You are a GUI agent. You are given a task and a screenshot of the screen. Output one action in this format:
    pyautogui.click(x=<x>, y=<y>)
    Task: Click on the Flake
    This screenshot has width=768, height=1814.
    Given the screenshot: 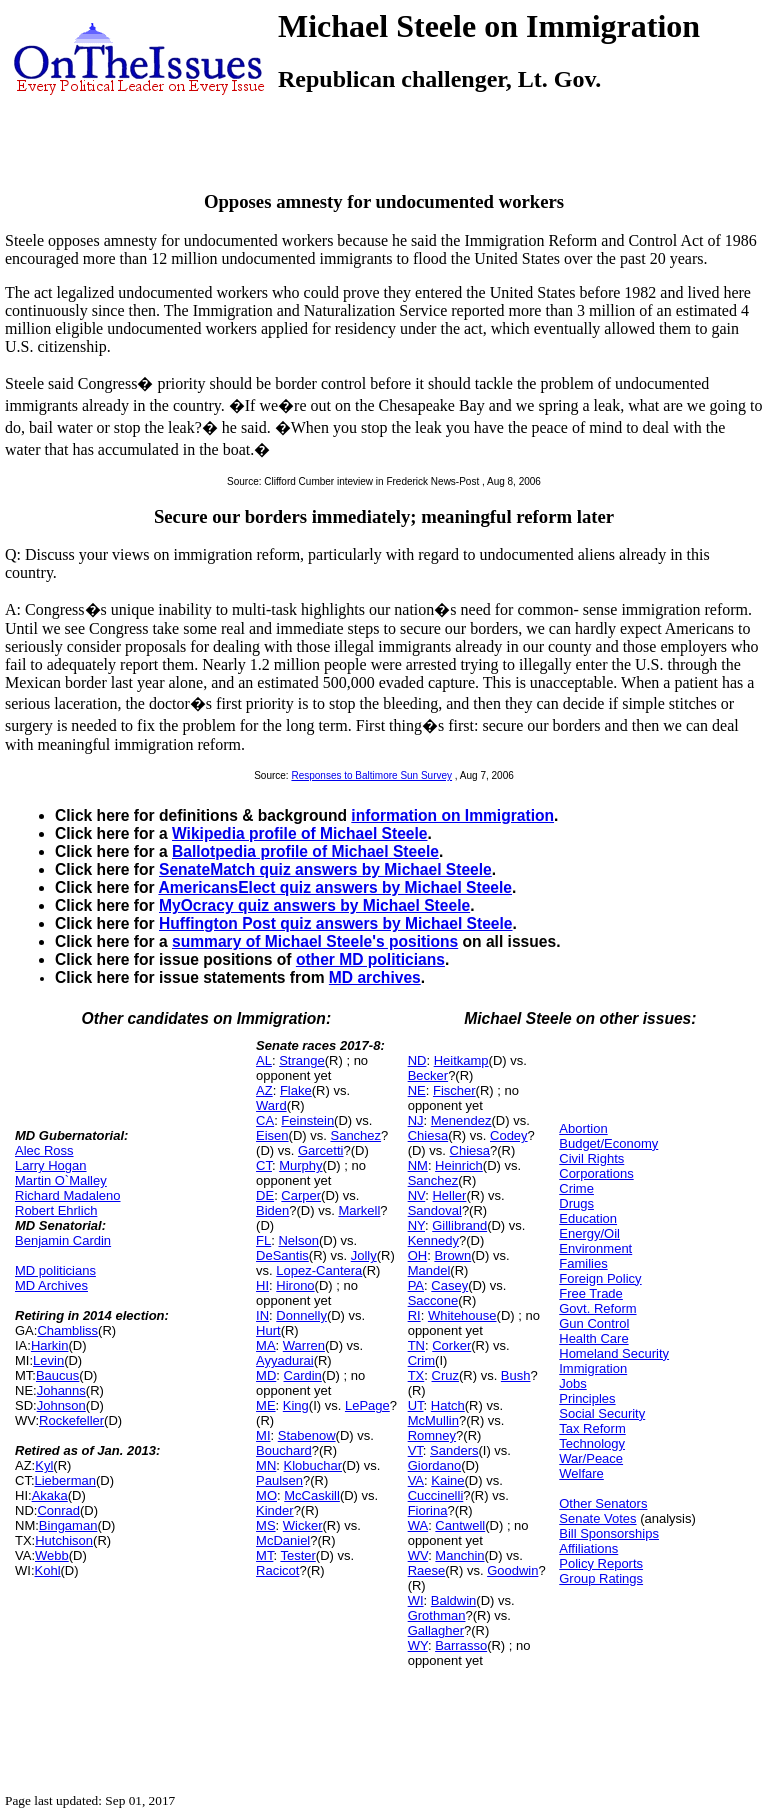 What is the action you would take?
    pyautogui.click(x=296, y=1090)
    